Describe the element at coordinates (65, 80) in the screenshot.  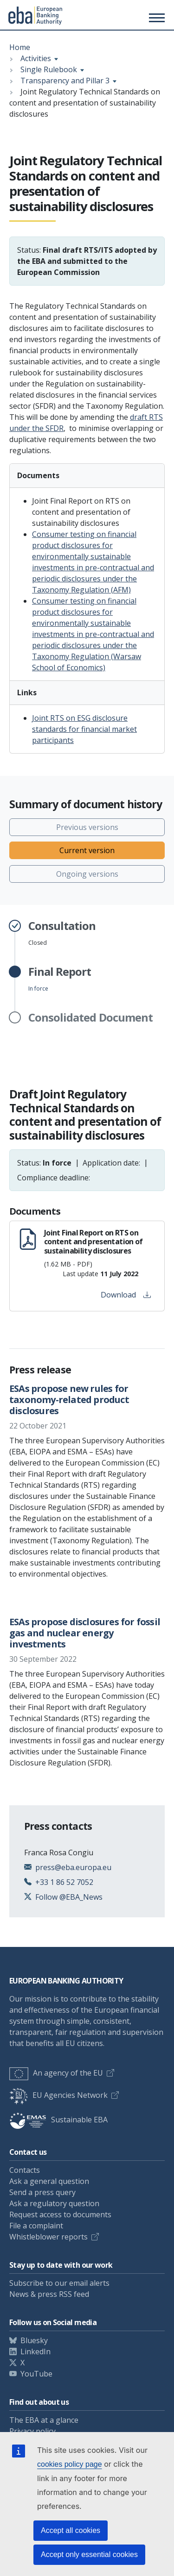
I see `Transparency and Pillar 3 [Show breadcrumb menu]` at that location.